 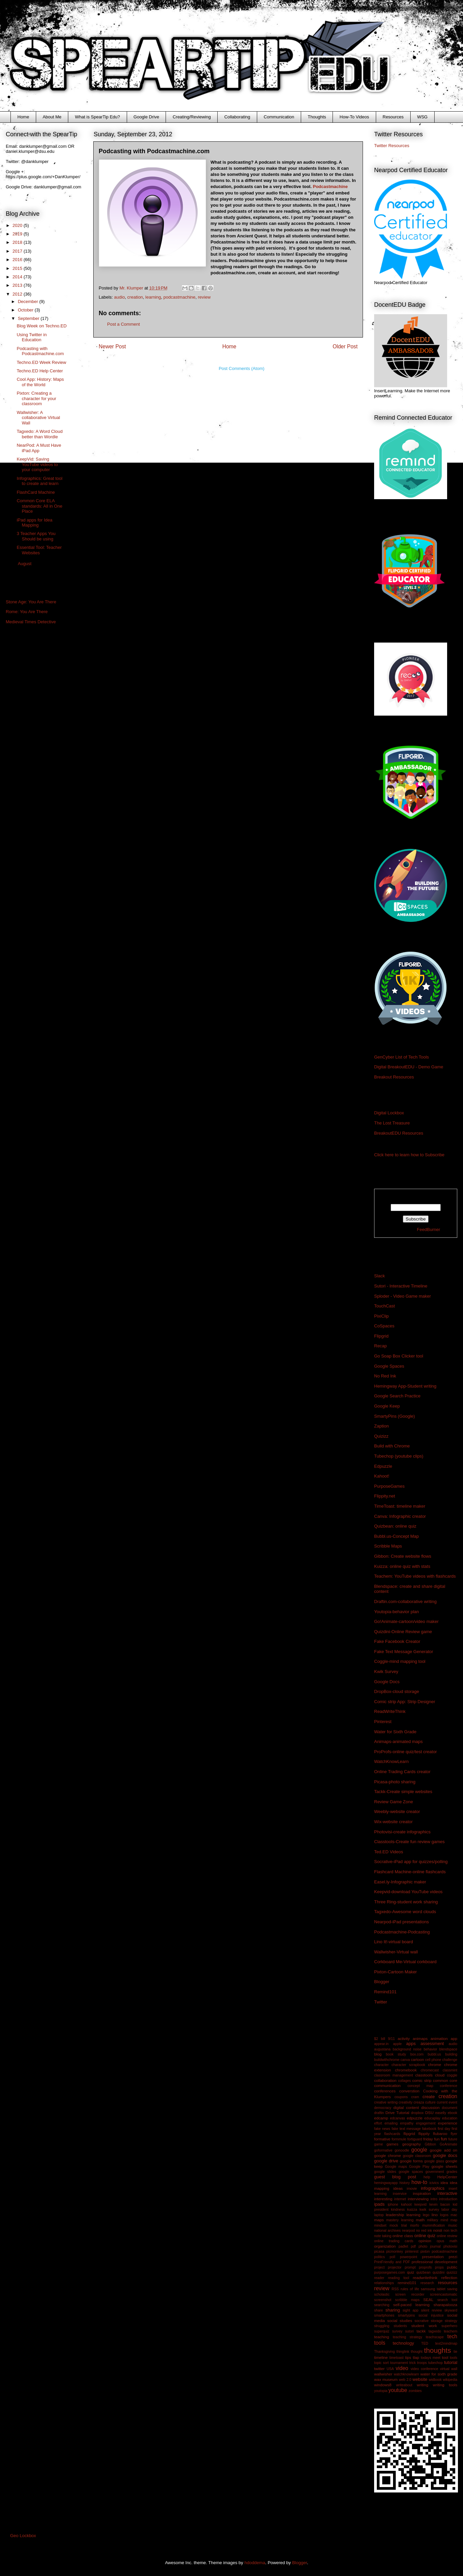 I want to click on zombies, so click(x=415, y=2391).